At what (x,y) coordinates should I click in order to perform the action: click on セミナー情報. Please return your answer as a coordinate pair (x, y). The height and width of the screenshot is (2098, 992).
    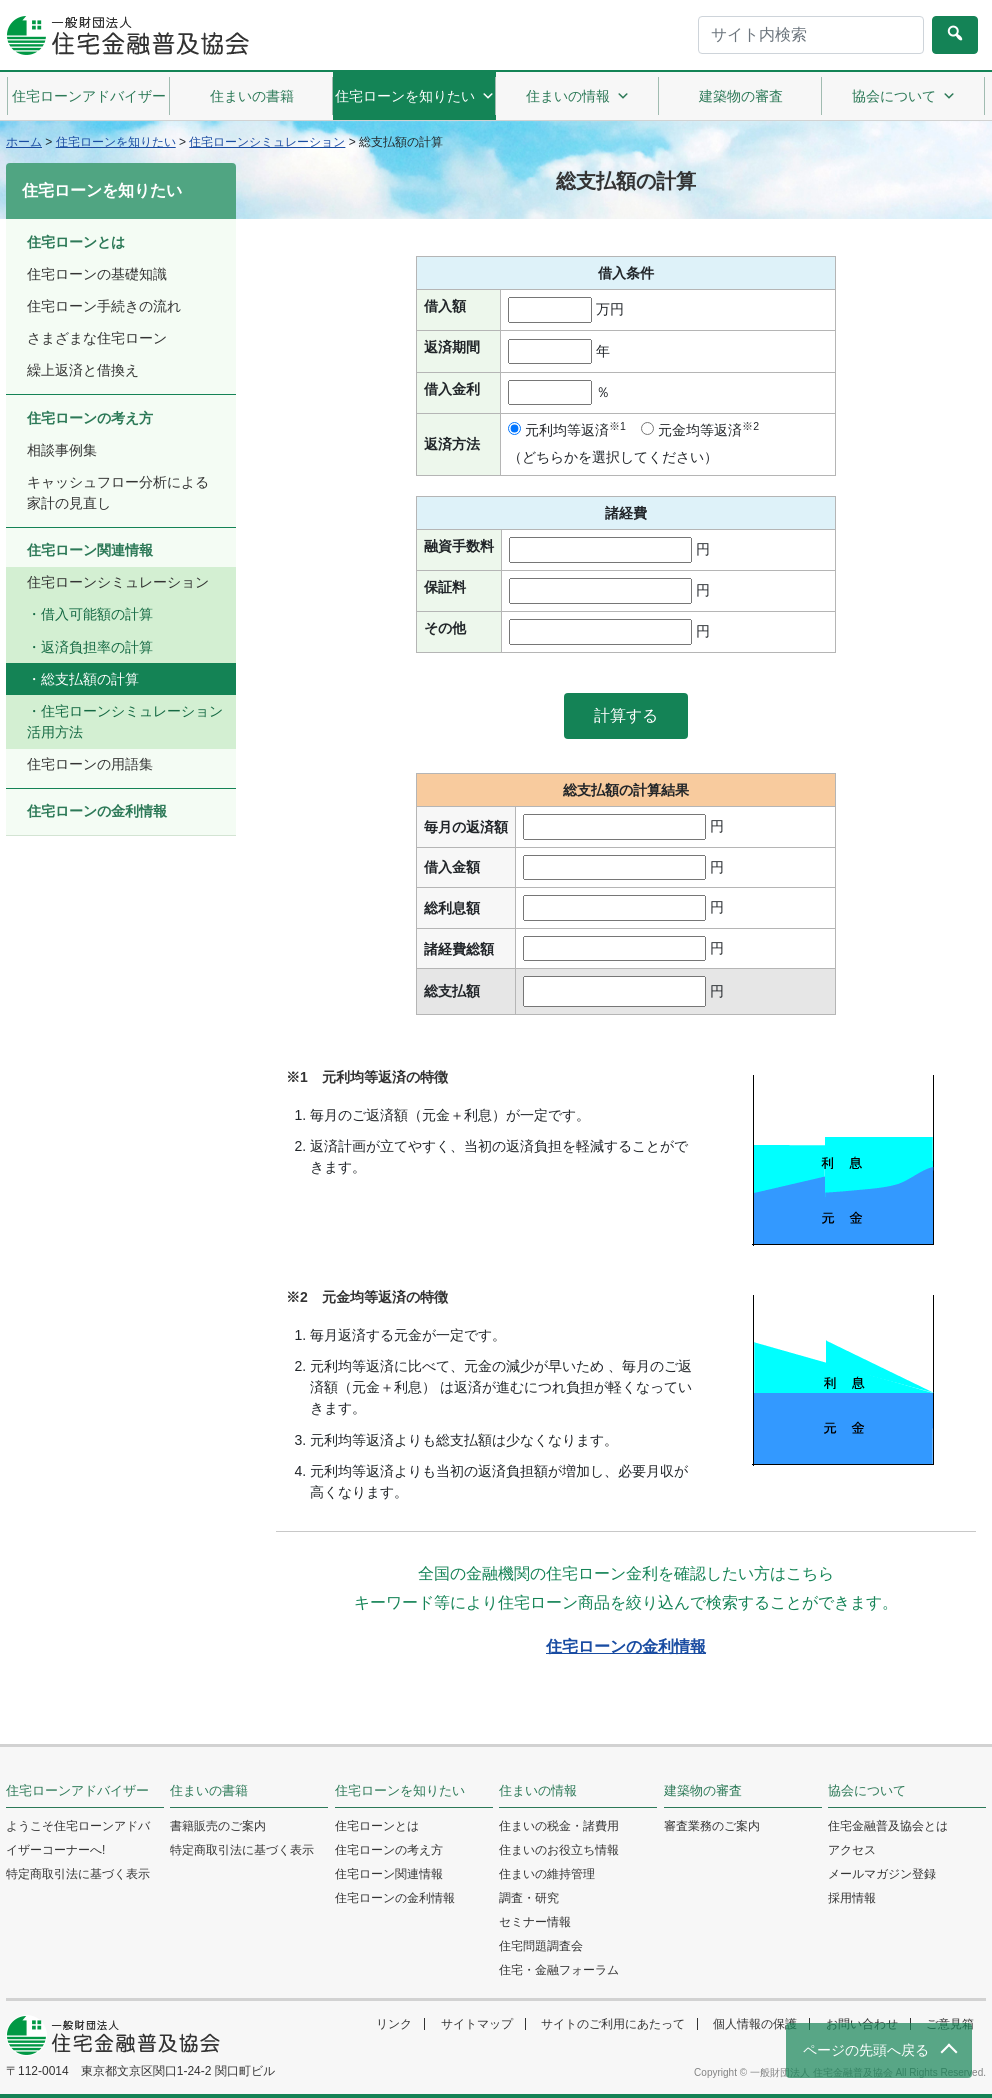
    Looking at the image, I should click on (535, 1922).